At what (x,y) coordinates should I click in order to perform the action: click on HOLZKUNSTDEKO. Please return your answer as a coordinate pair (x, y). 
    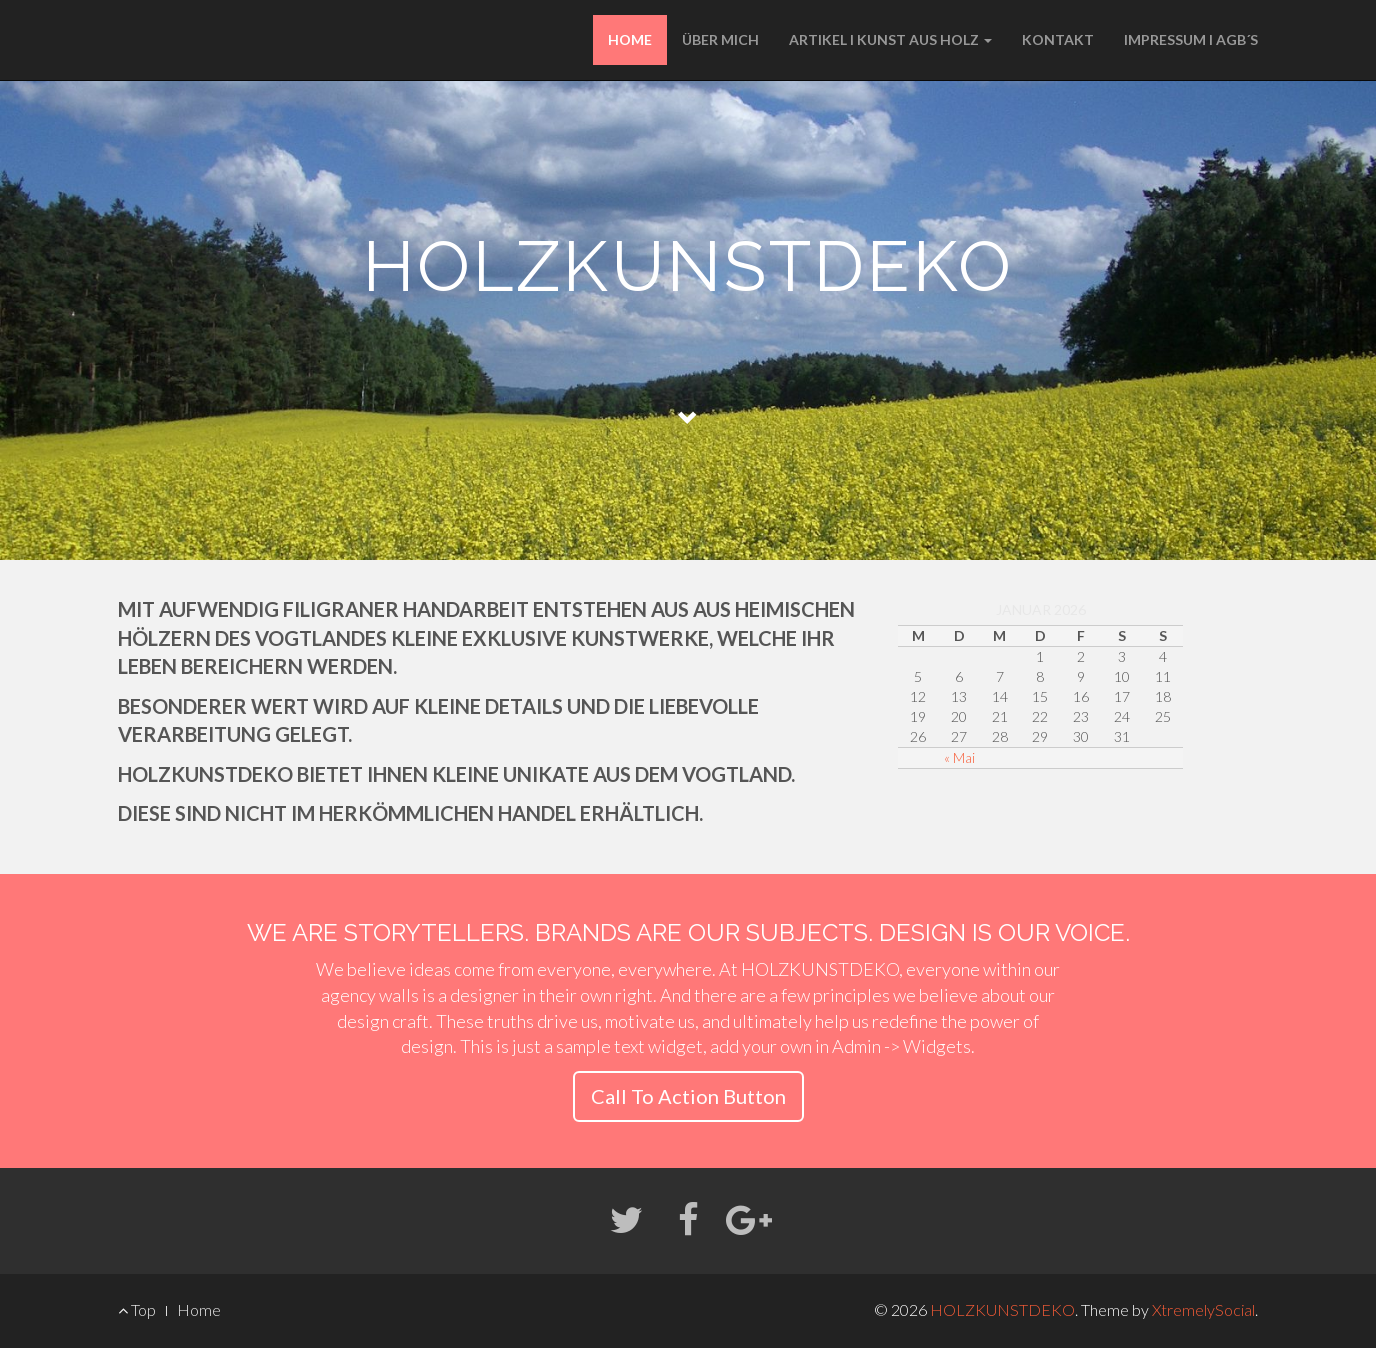
    Looking at the image, I should click on (1002, 1309).